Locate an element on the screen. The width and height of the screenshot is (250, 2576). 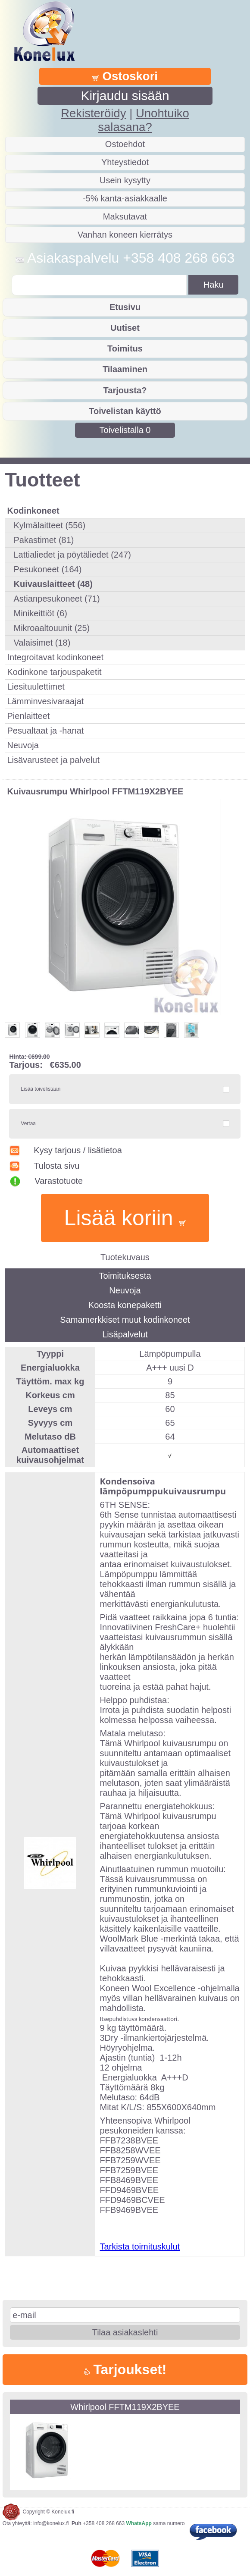
Minikeittiöt (6) is located at coordinates (40, 613).